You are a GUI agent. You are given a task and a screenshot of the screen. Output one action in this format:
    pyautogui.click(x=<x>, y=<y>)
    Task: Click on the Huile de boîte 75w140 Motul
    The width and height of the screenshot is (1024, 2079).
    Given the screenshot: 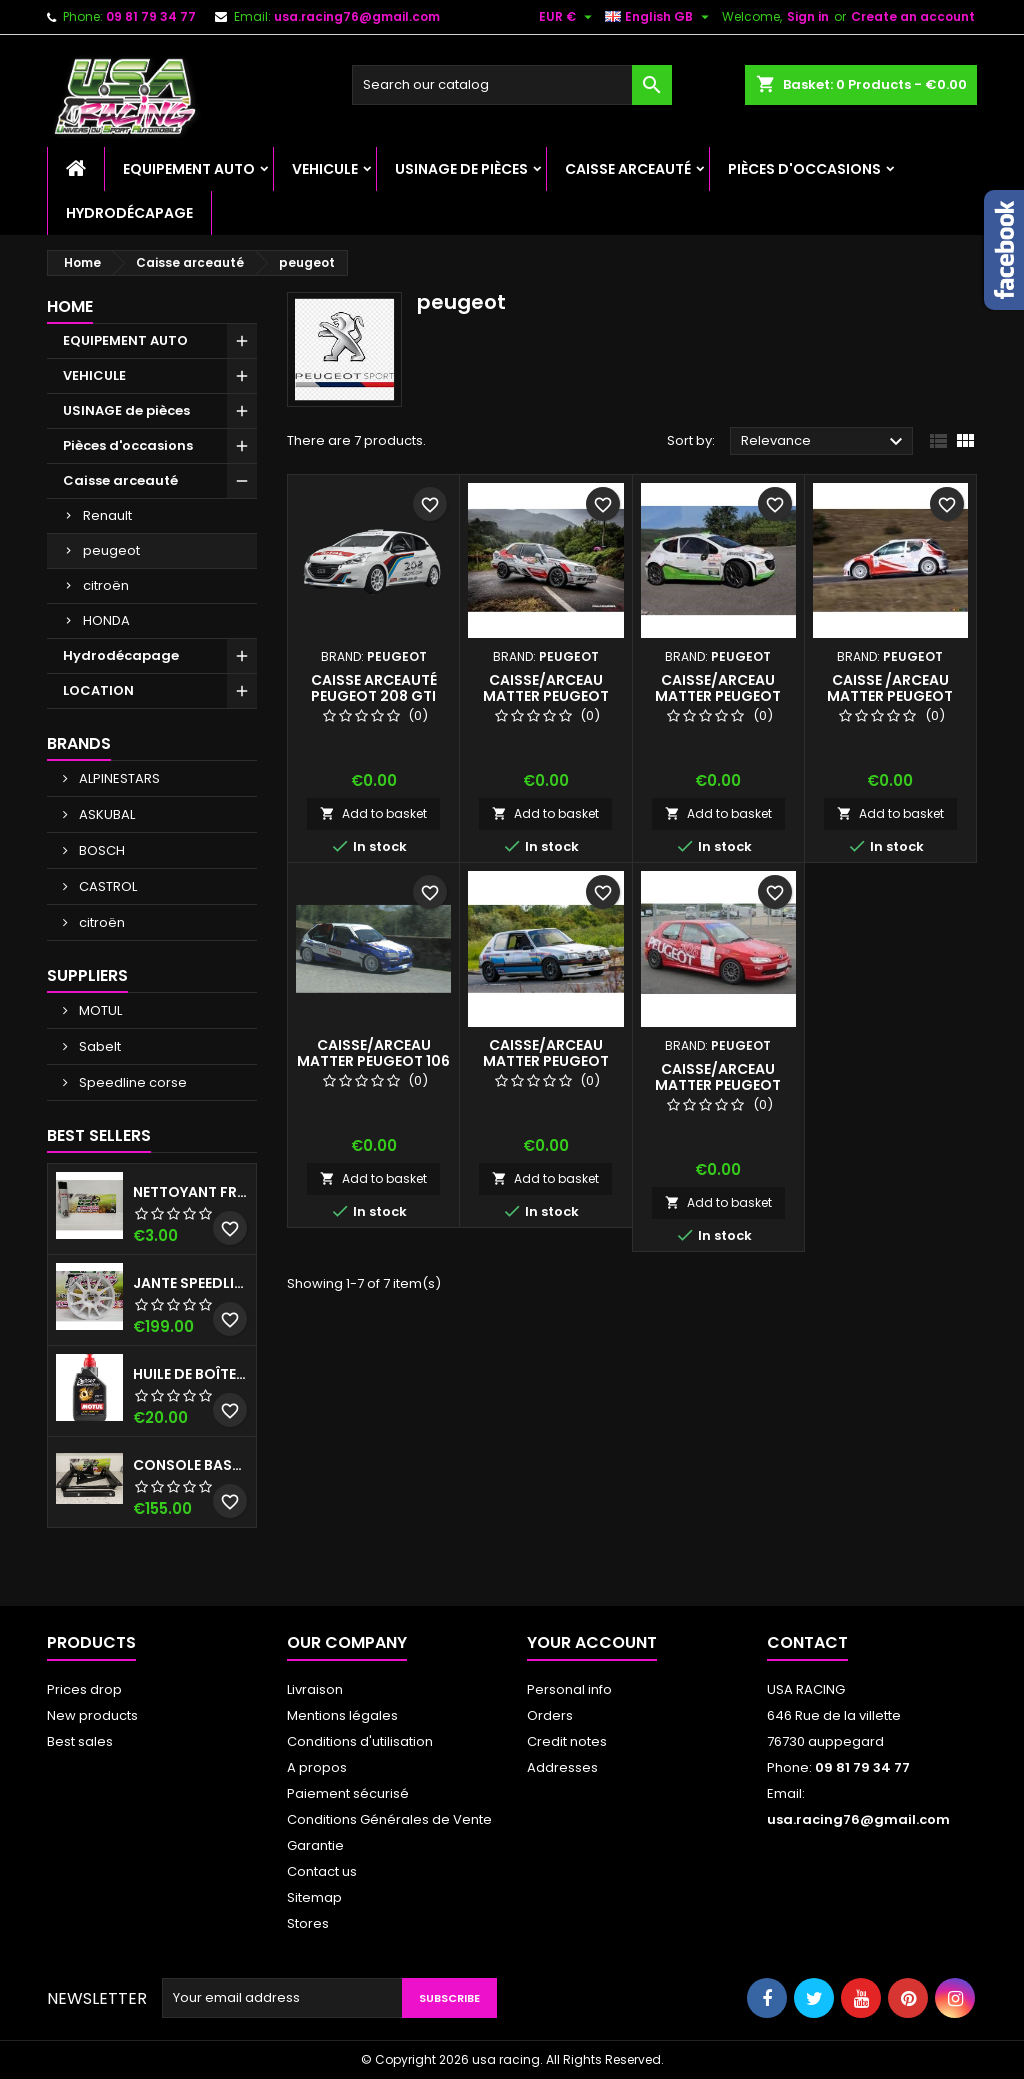 What is the action you would take?
    pyautogui.click(x=190, y=1374)
    